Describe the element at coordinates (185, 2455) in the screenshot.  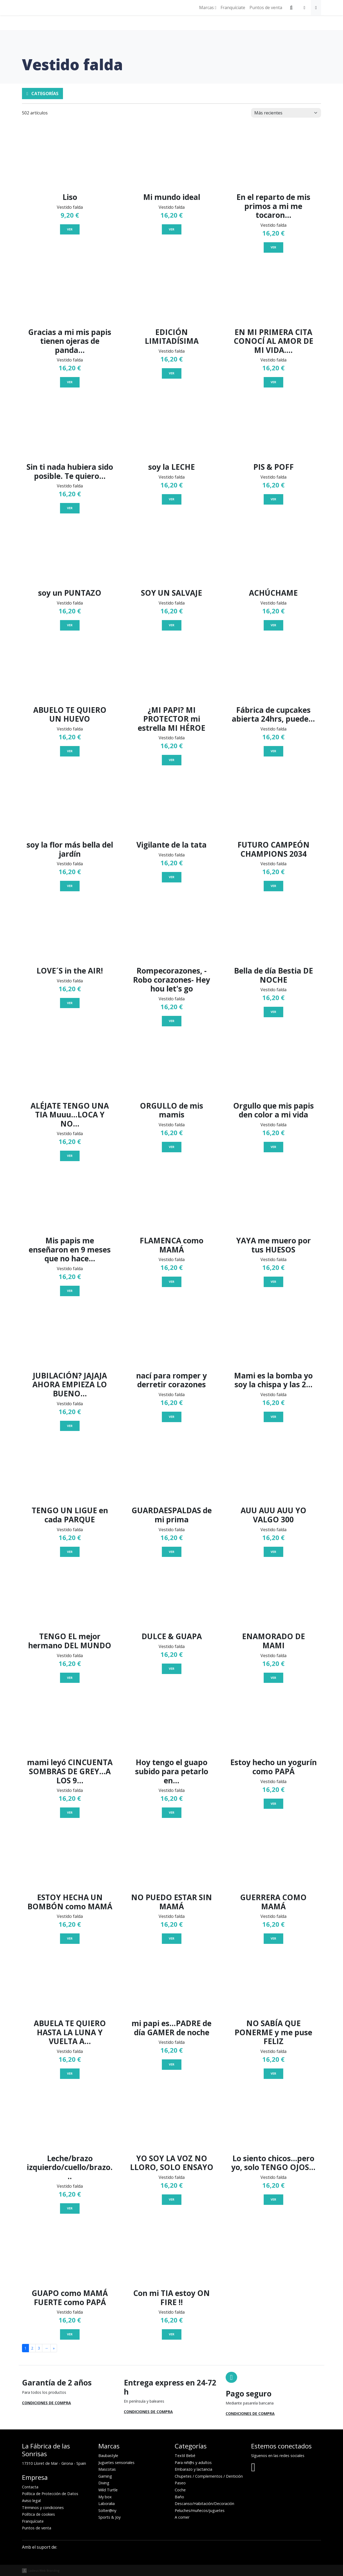
I see `Textil Bebé` at that location.